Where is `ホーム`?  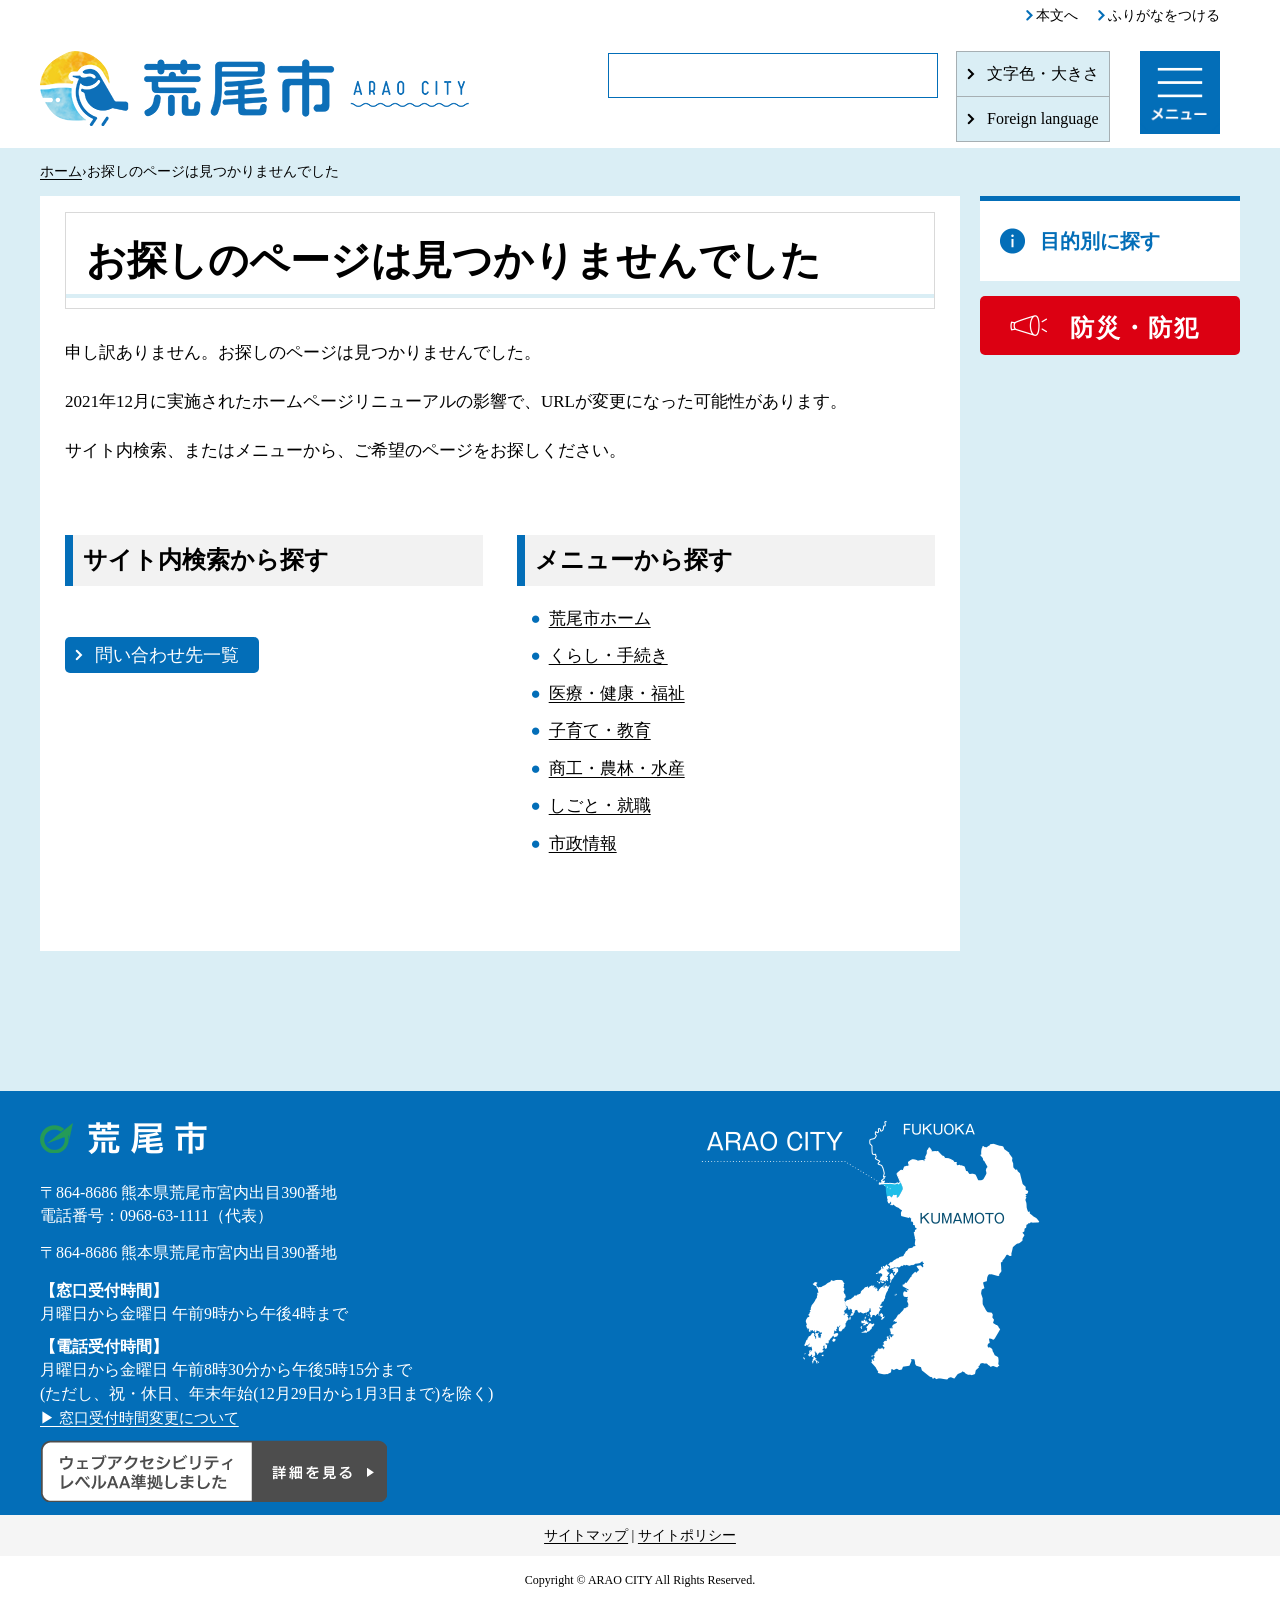
ホーム is located at coordinates (61, 171).